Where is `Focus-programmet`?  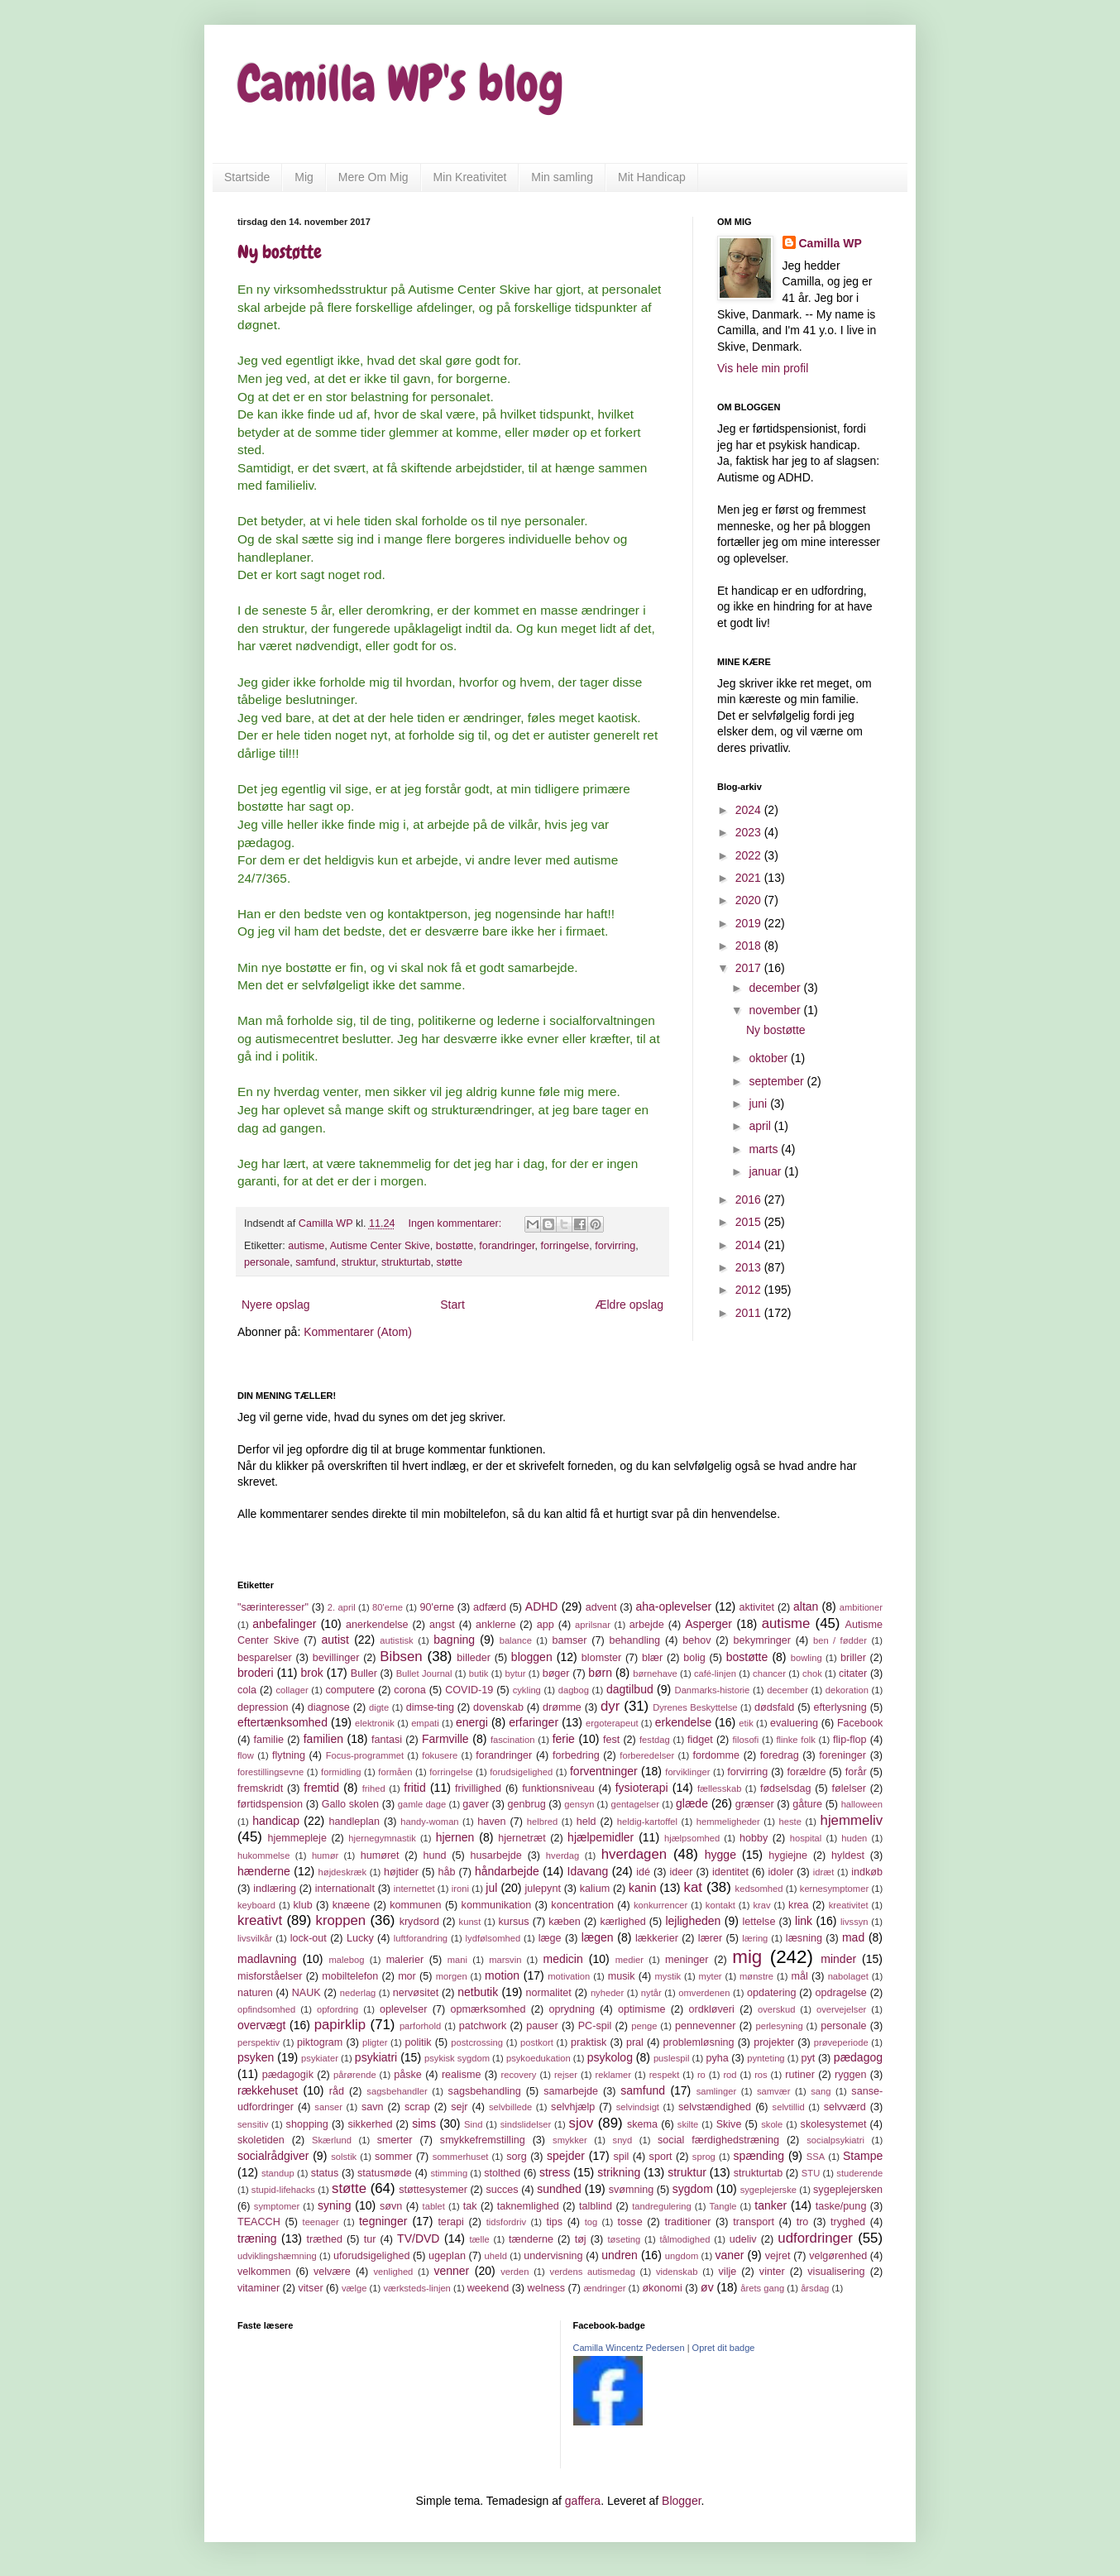
Focus-programmet is located at coordinates (365, 1755).